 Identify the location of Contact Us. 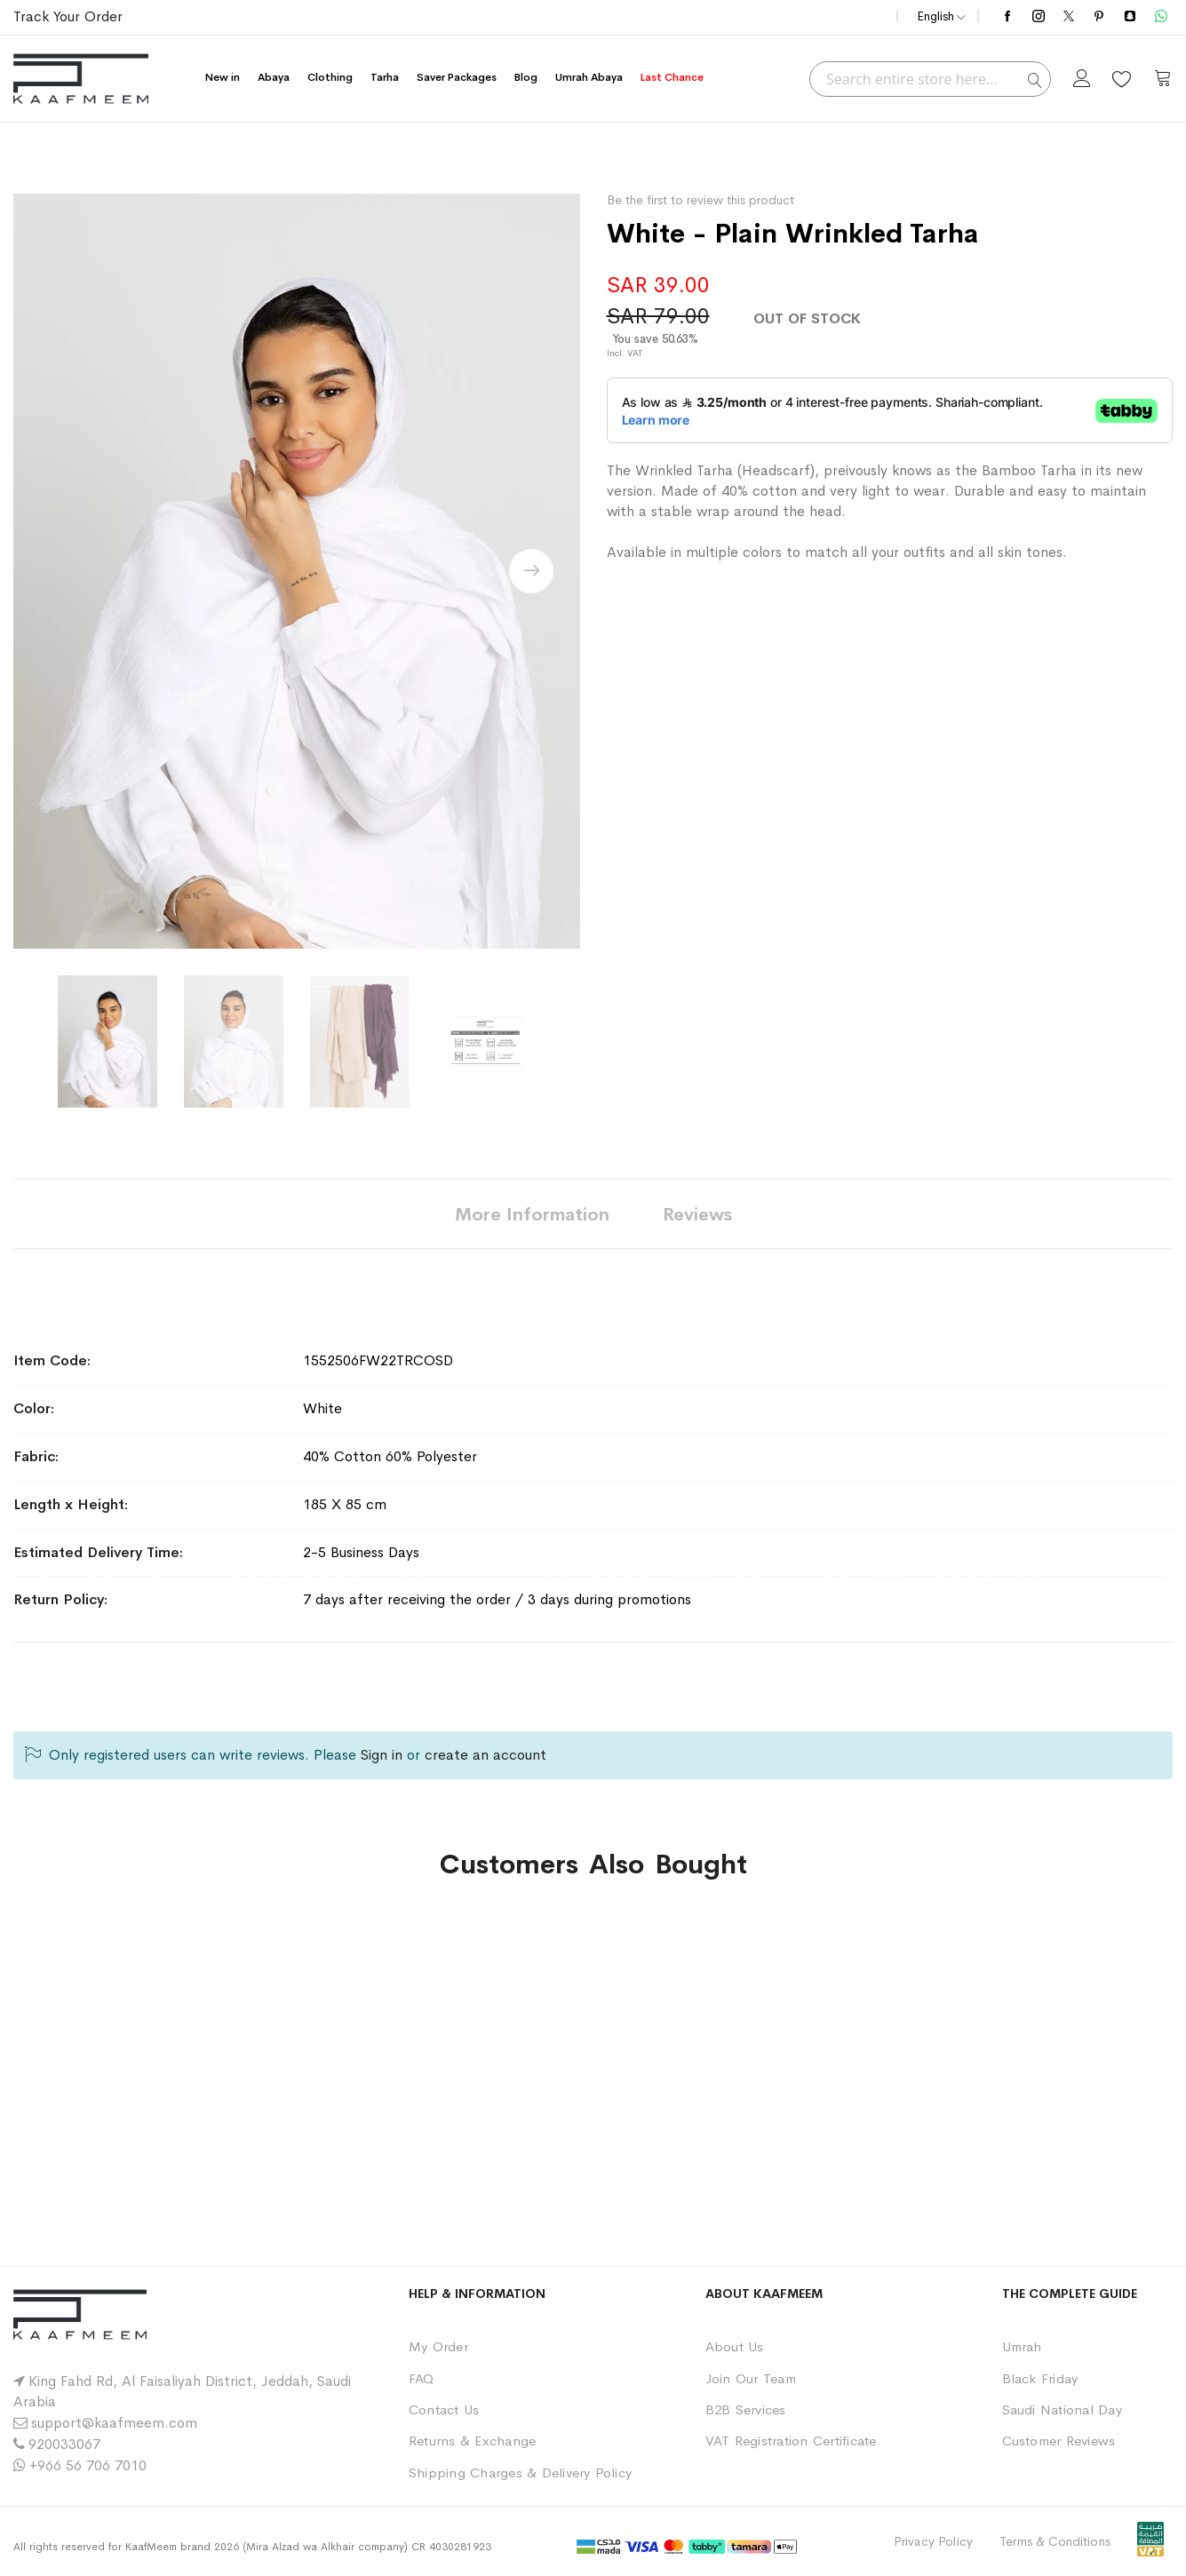
(444, 2409).